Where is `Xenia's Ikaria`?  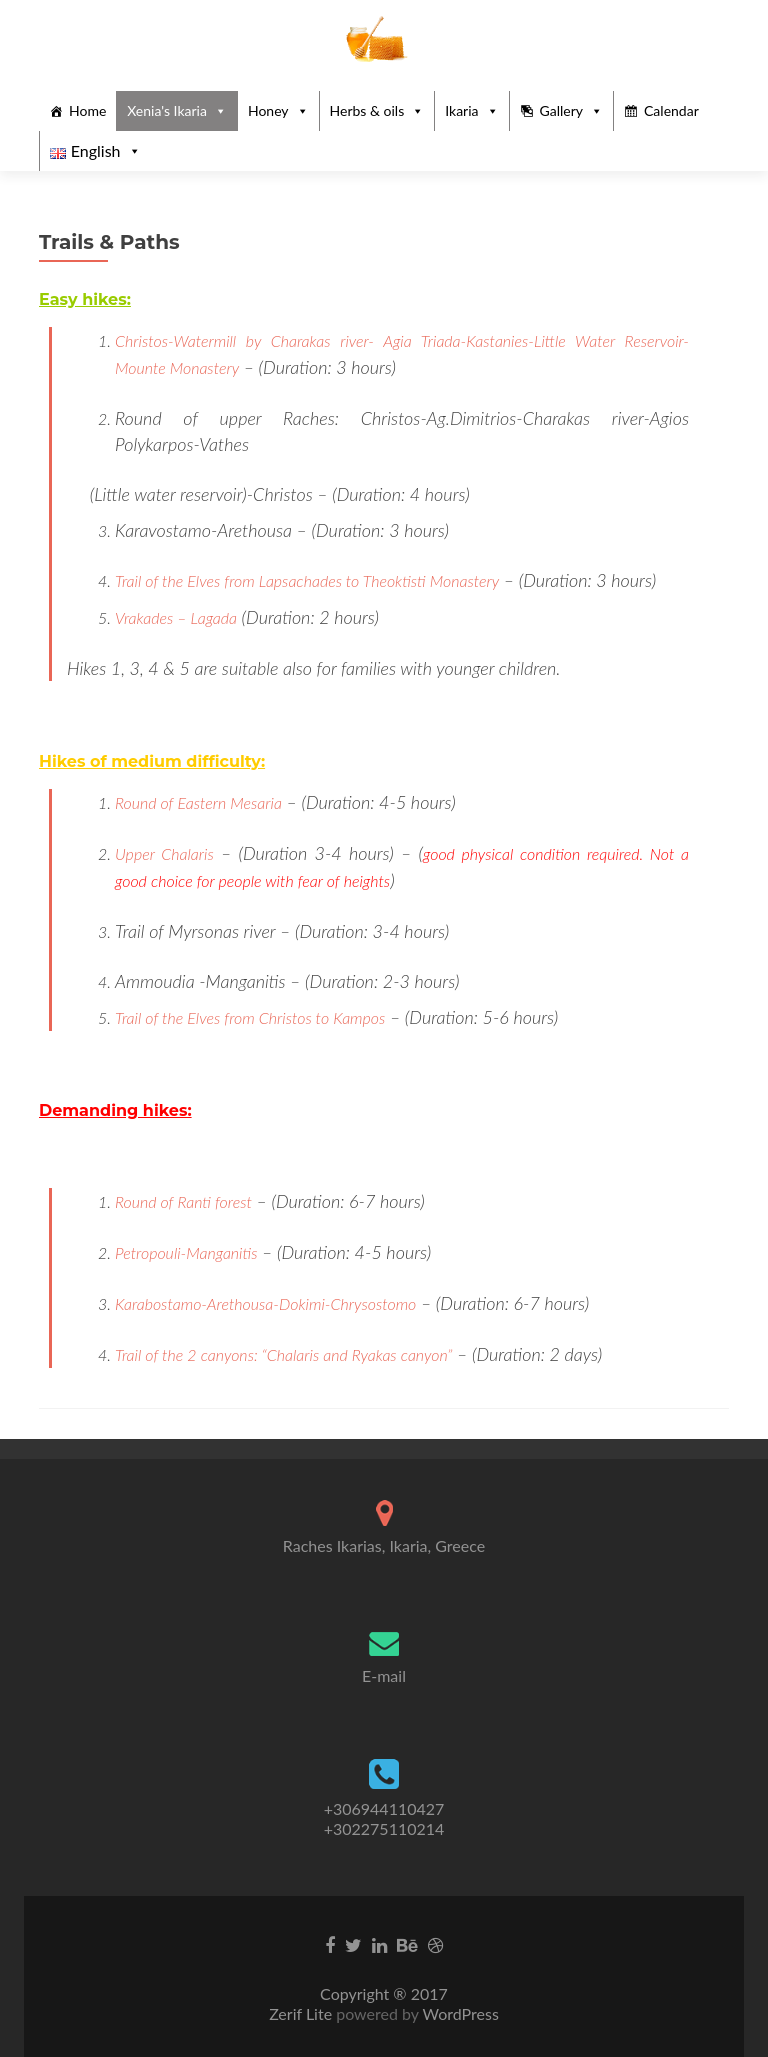 Xenia's Ikaria is located at coordinates (167, 110).